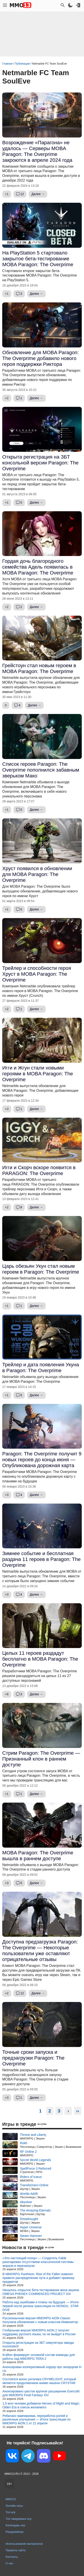  Describe the element at coordinates (14, 2505) in the screenshot. I see `Онлайн игры` at that location.